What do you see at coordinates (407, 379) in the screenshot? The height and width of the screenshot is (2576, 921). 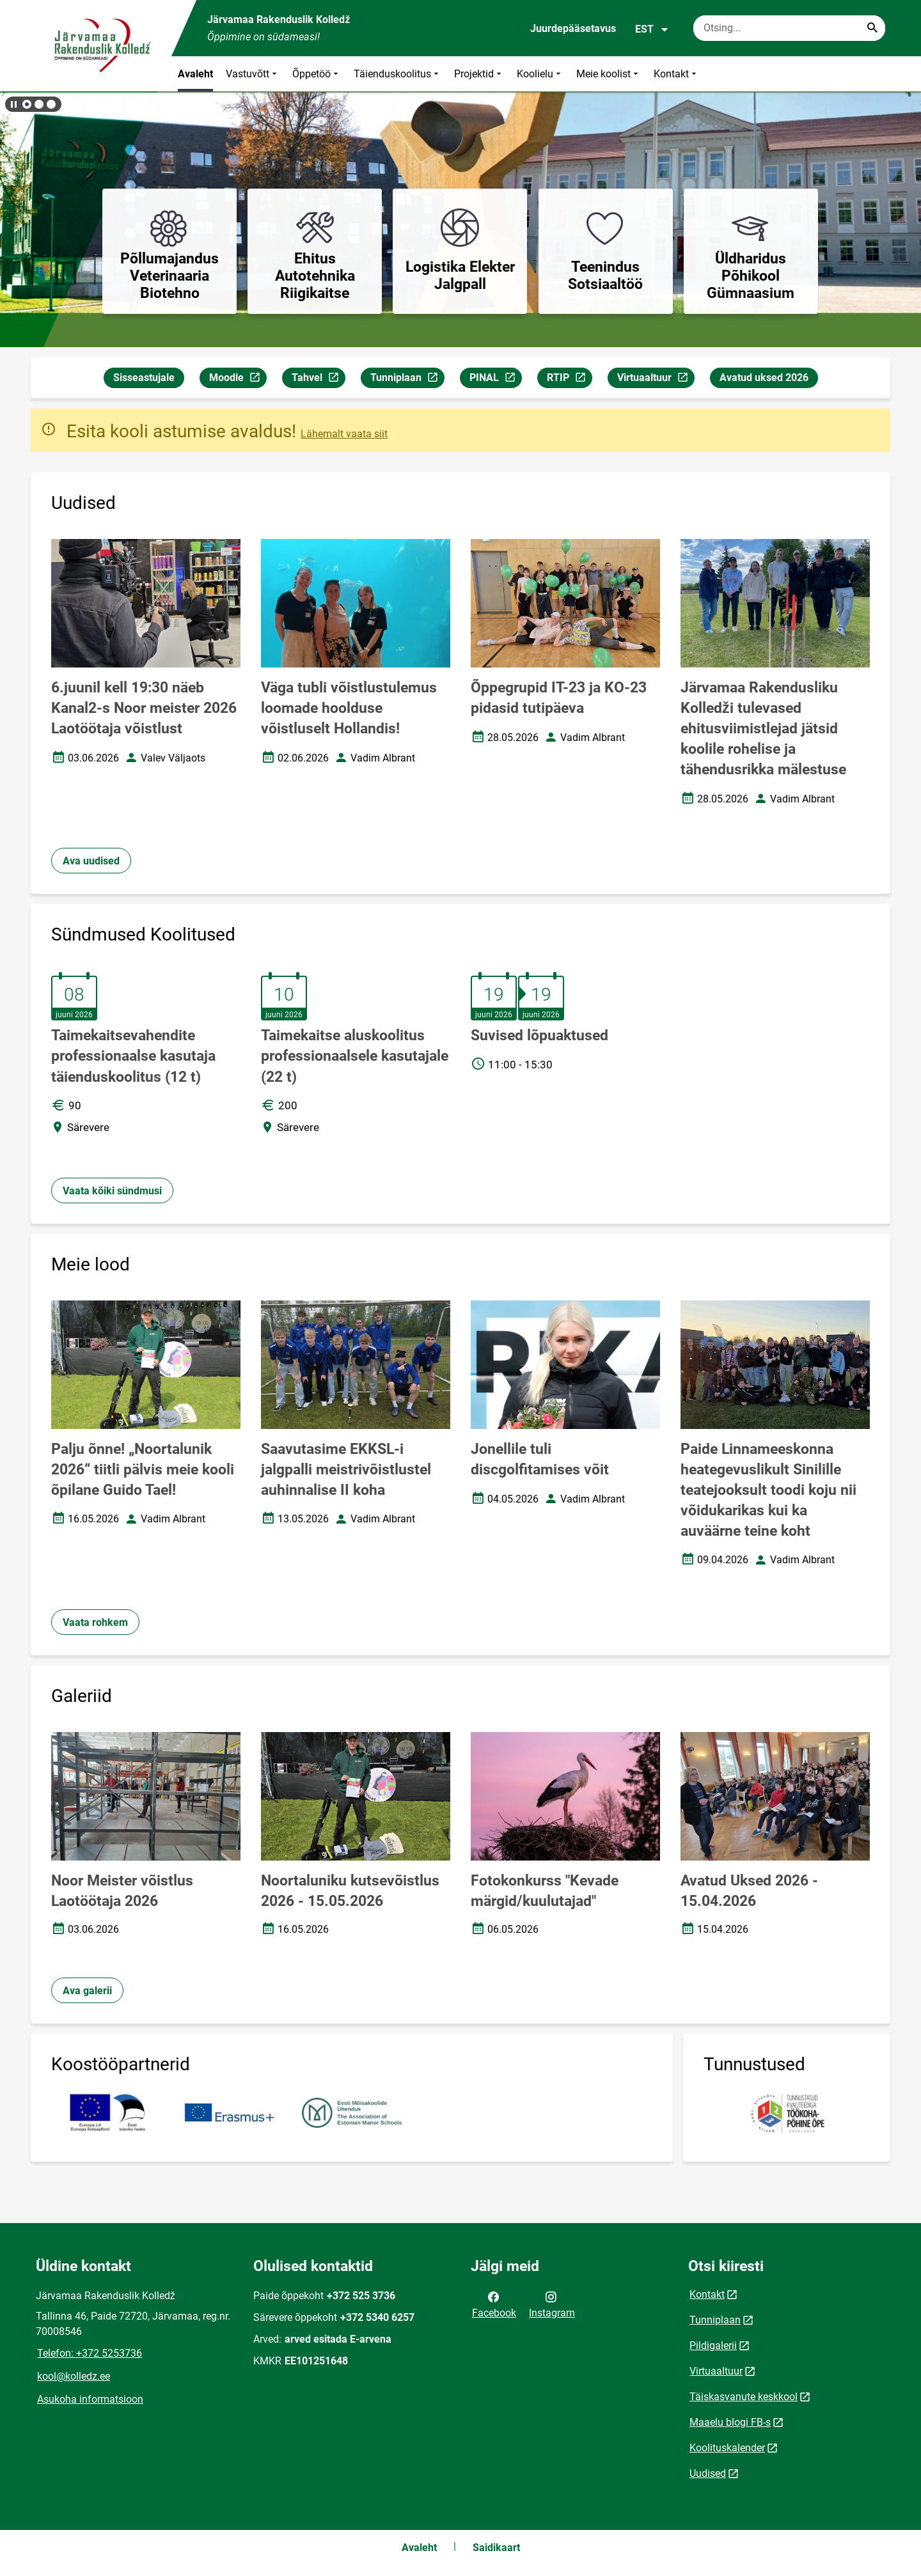 I see `Tunniplaan` at bounding box center [407, 379].